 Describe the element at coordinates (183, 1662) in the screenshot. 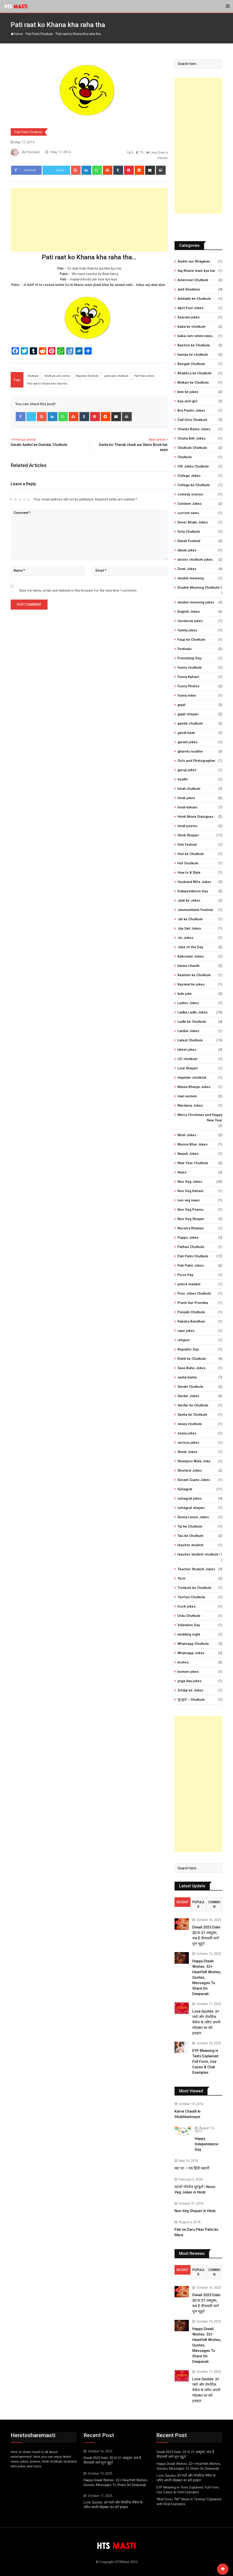

I see `wishes` at that location.